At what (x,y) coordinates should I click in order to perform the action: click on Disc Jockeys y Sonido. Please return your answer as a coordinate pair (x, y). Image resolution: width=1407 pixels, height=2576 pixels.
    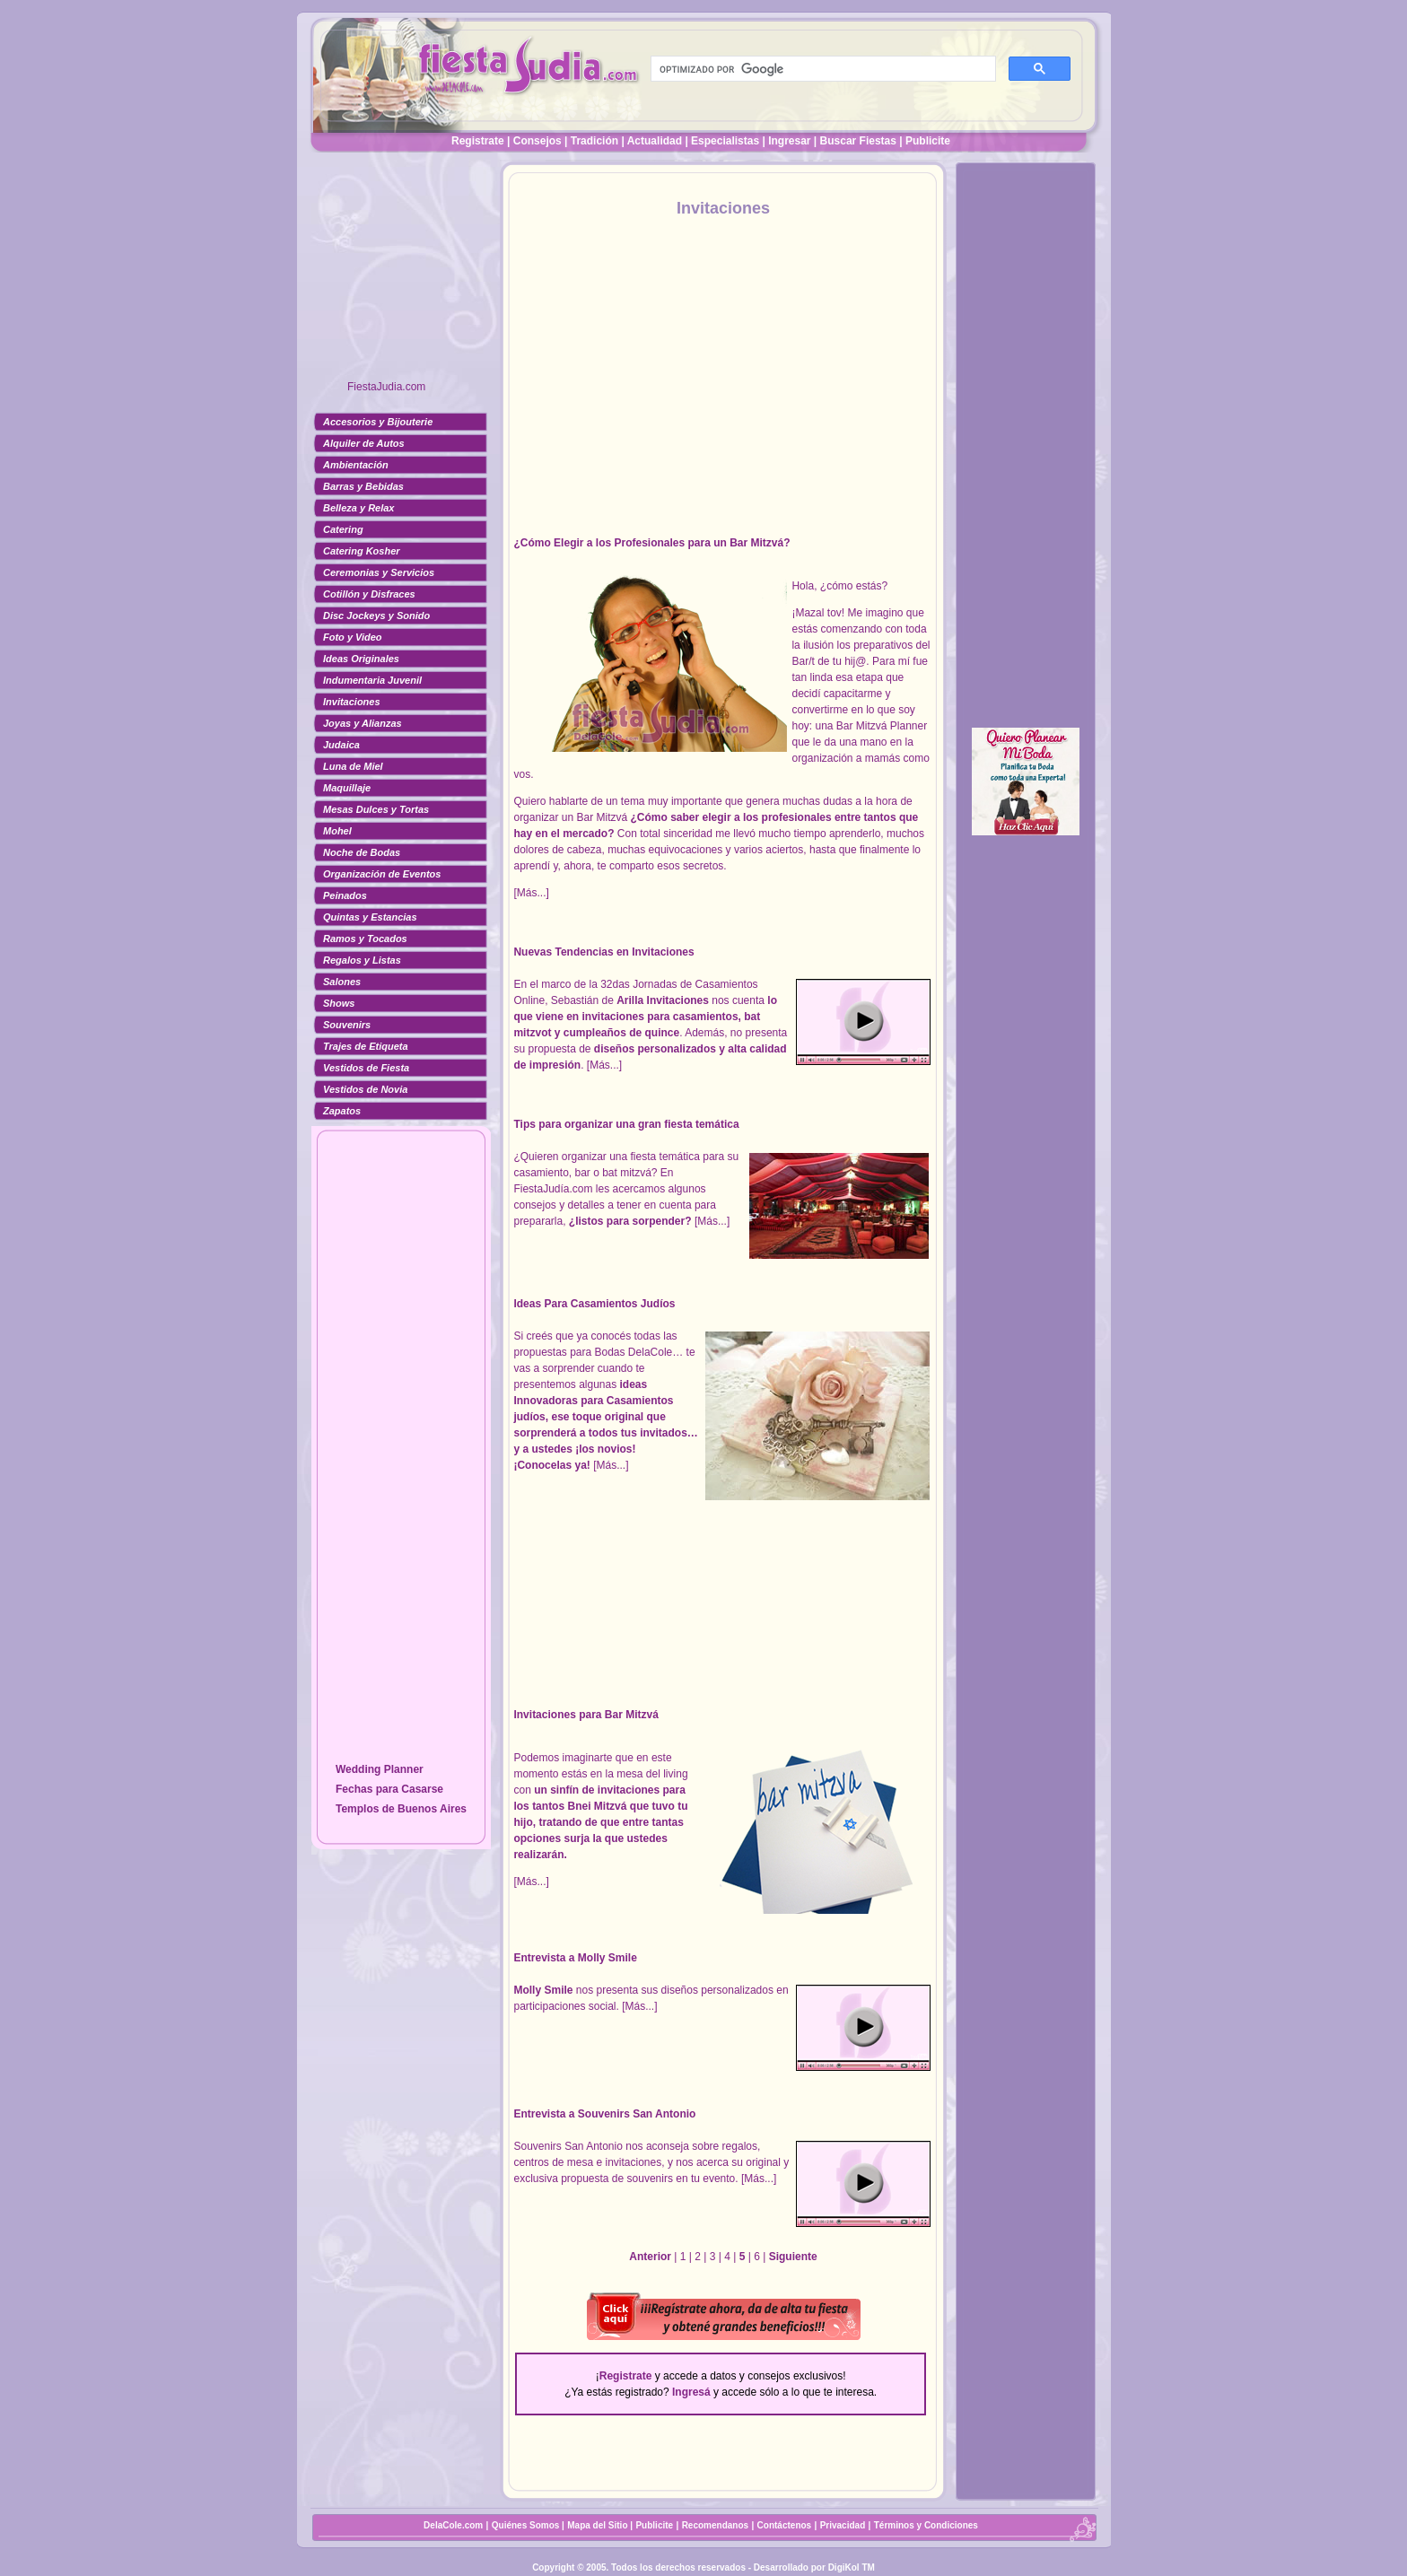
    Looking at the image, I should click on (376, 615).